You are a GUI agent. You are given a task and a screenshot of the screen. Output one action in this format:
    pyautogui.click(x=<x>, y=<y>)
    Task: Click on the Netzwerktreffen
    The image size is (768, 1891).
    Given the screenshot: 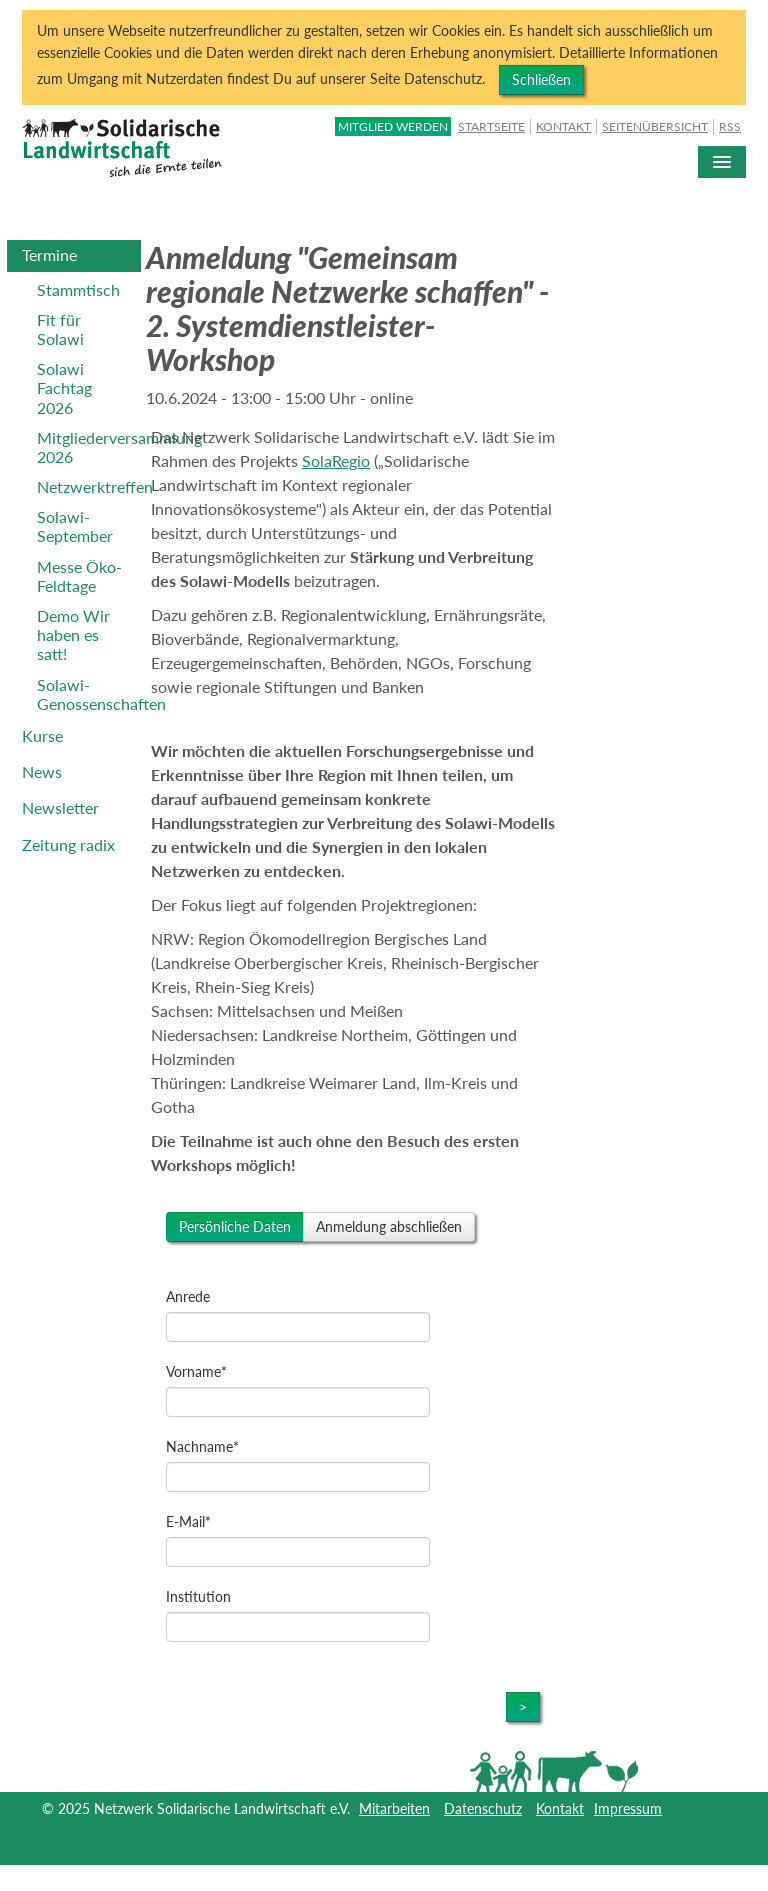 What is the action you would take?
    pyautogui.click(x=89, y=486)
    